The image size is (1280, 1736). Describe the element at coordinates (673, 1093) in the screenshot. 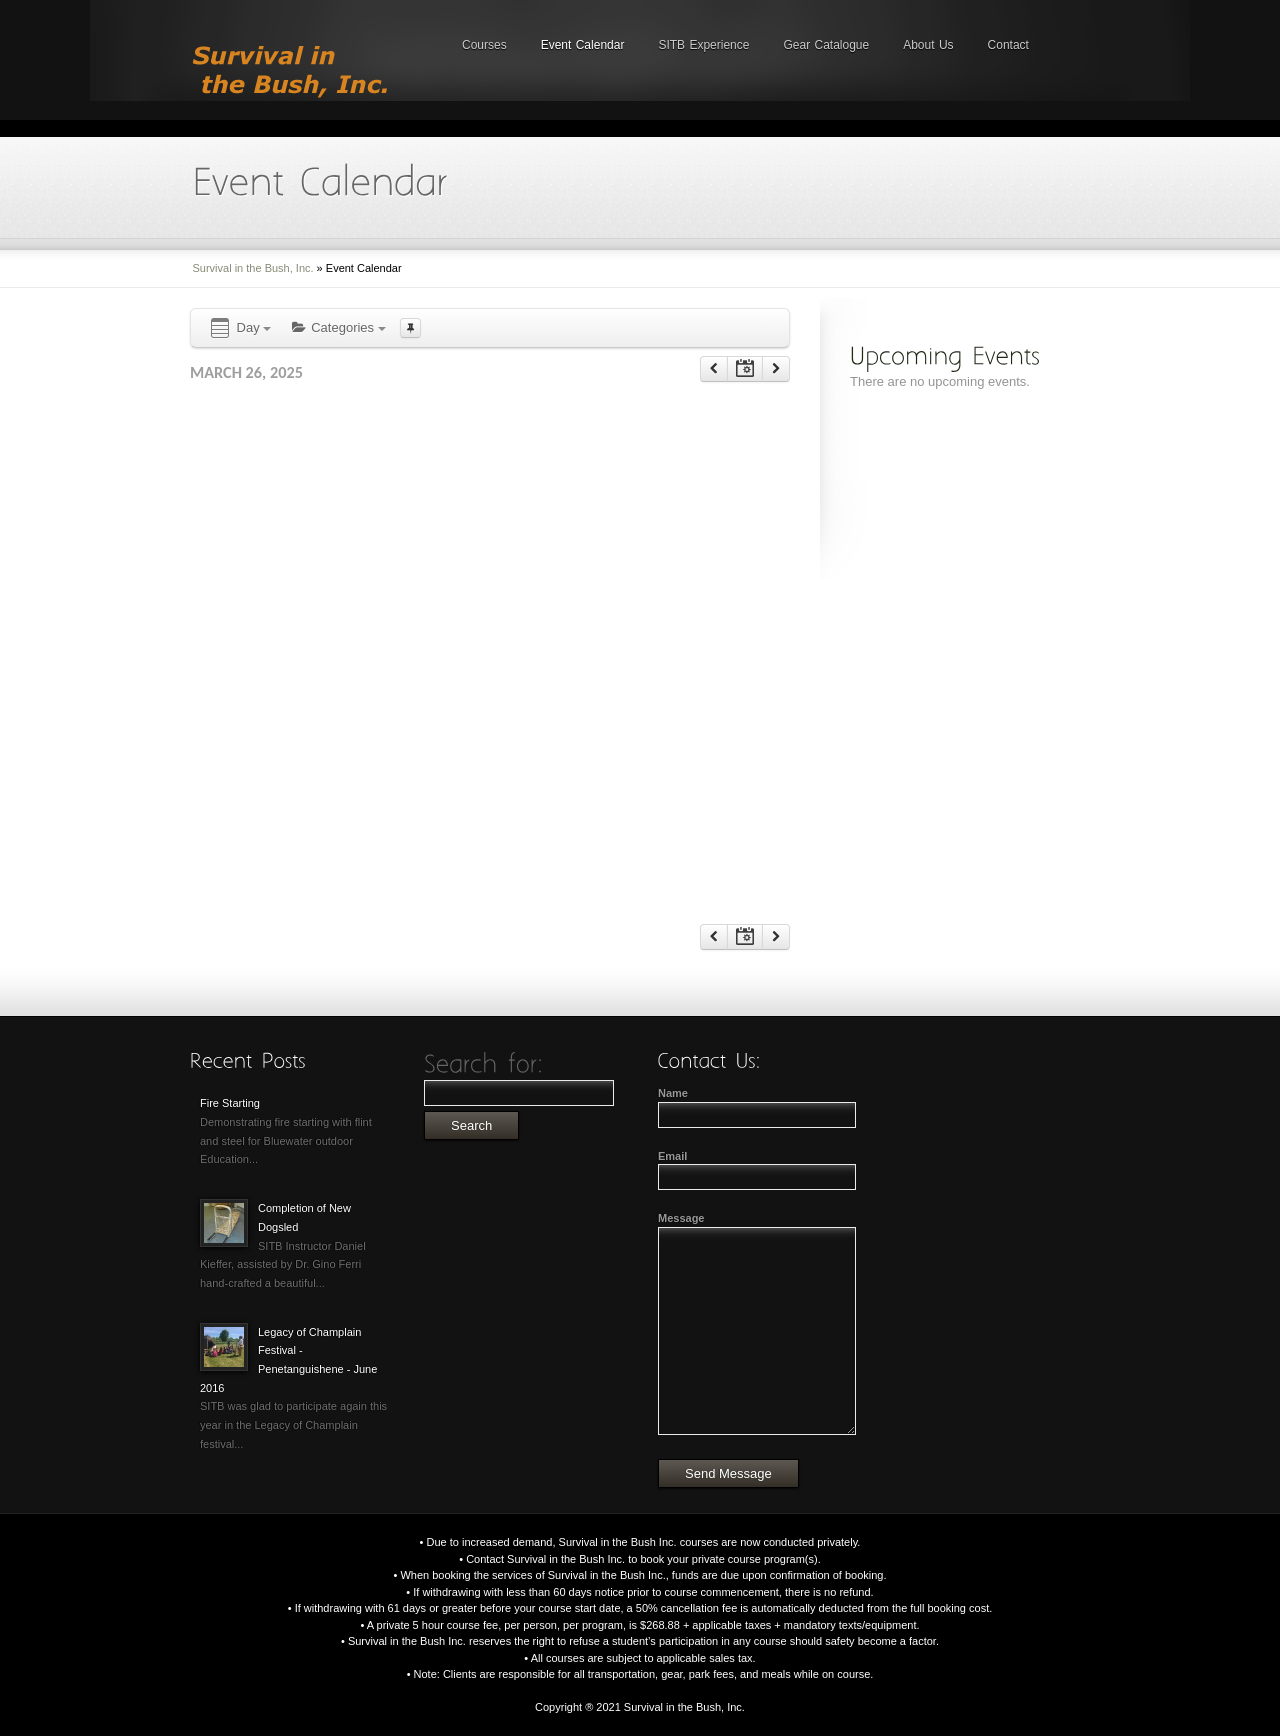

I see `Name` at that location.